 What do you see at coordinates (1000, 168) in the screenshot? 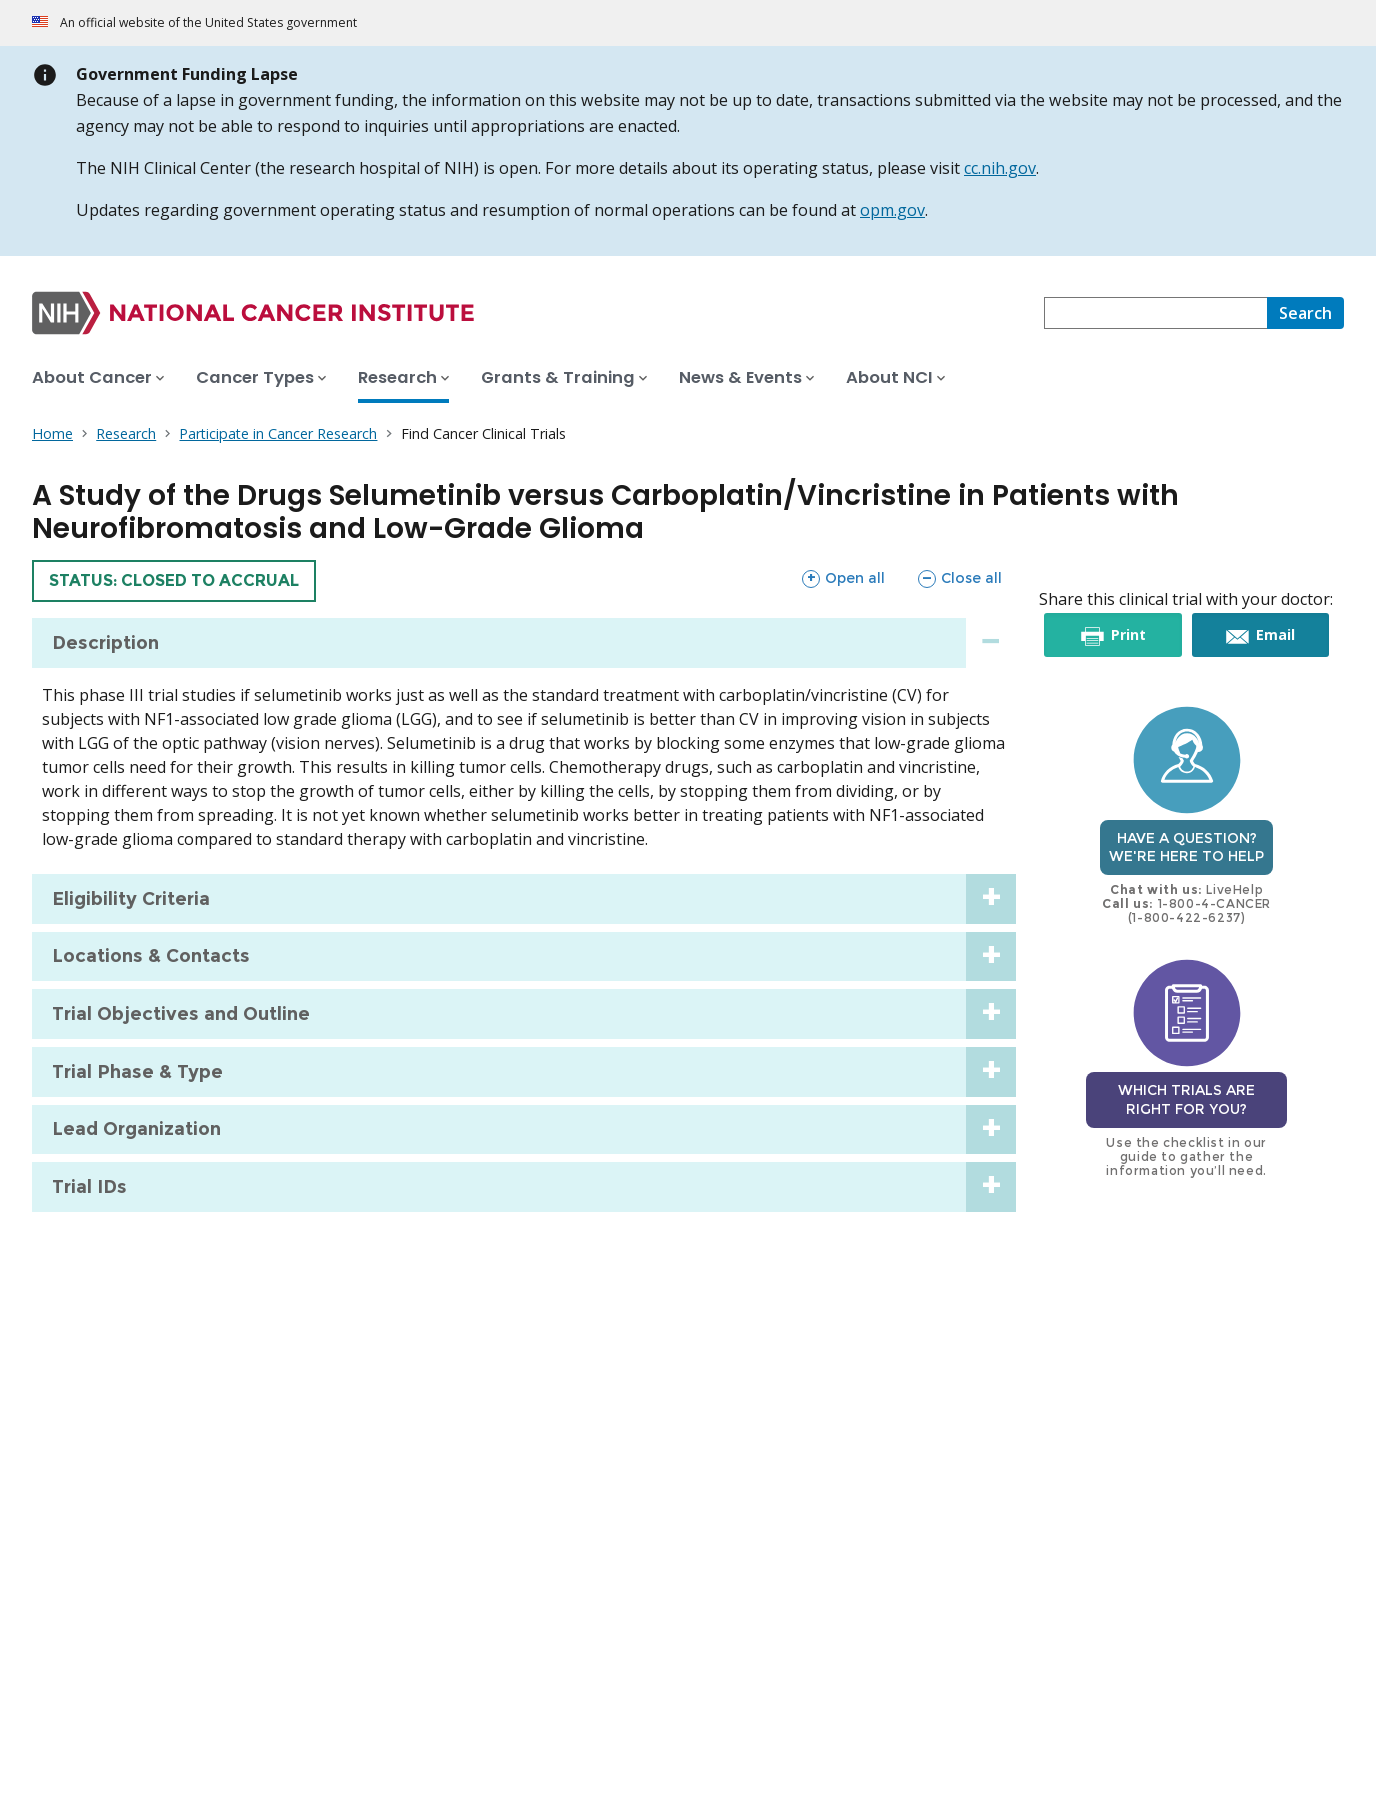
I see `cc.nih.gov` at bounding box center [1000, 168].